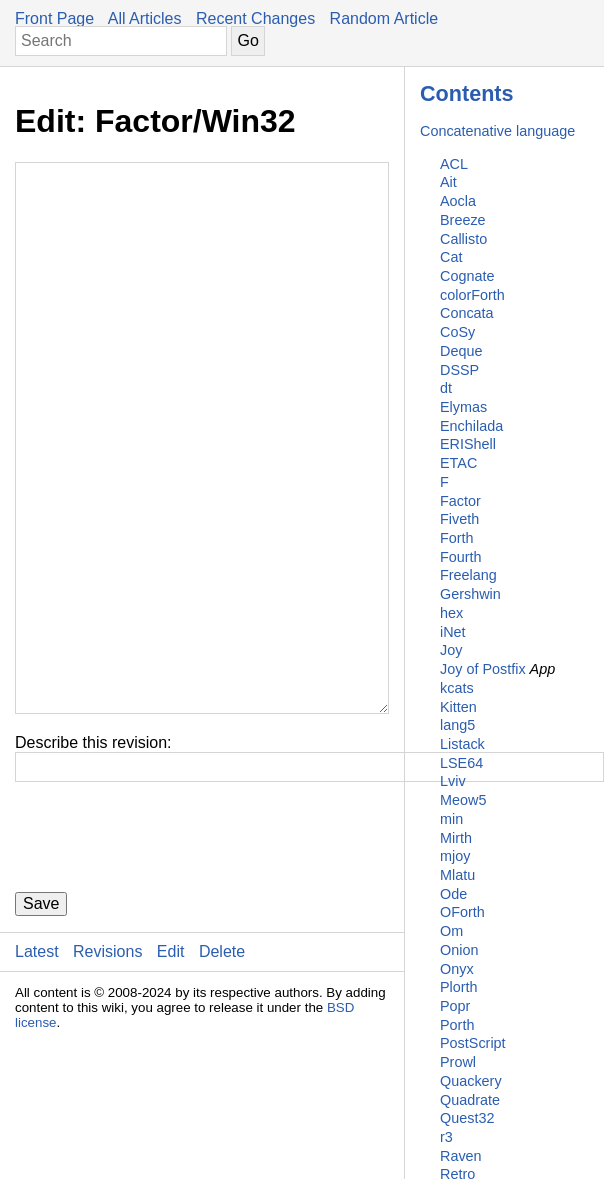 The height and width of the screenshot is (1179, 604). What do you see at coordinates (384, 18) in the screenshot?
I see `Random Article` at bounding box center [384, 18].